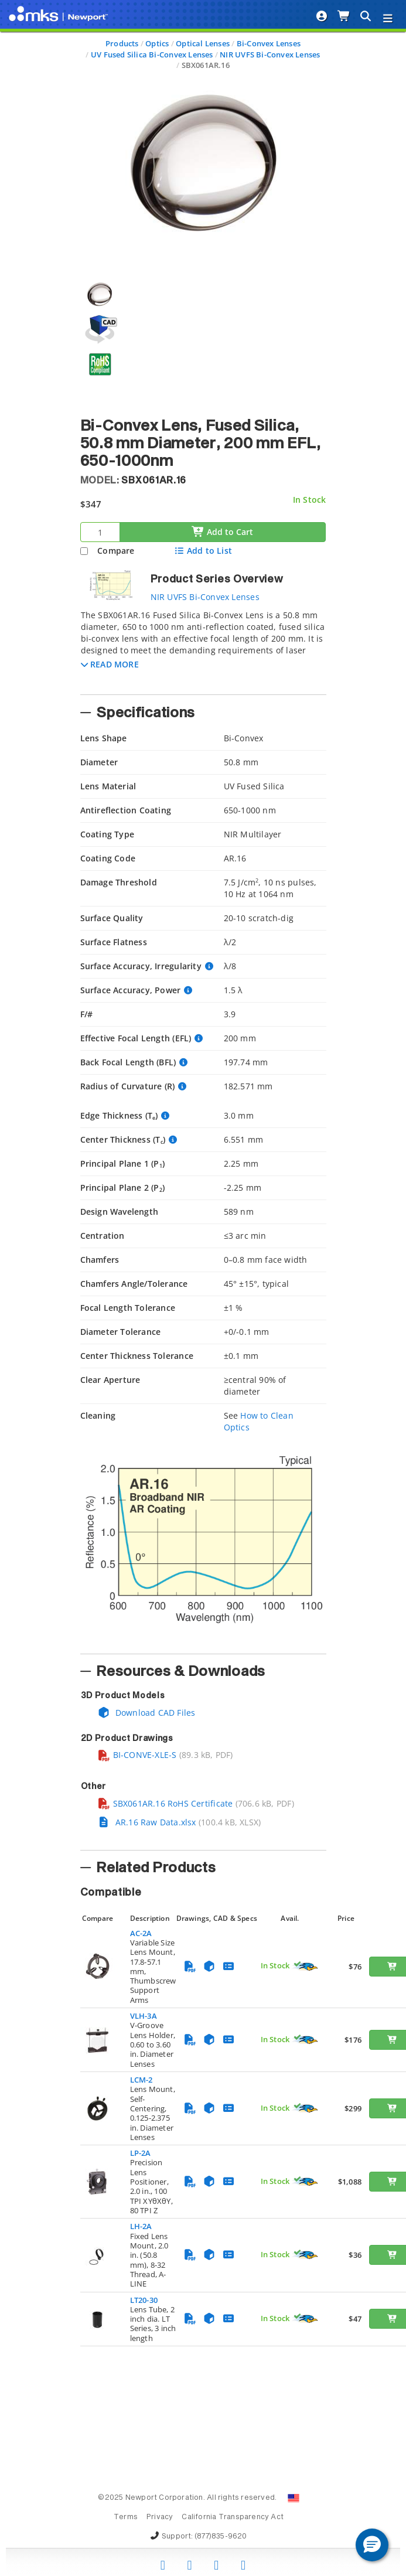  Describe the element at coordinates (269, 43) in the screenshot. I see `Bi-Convex Lenses` at that location.